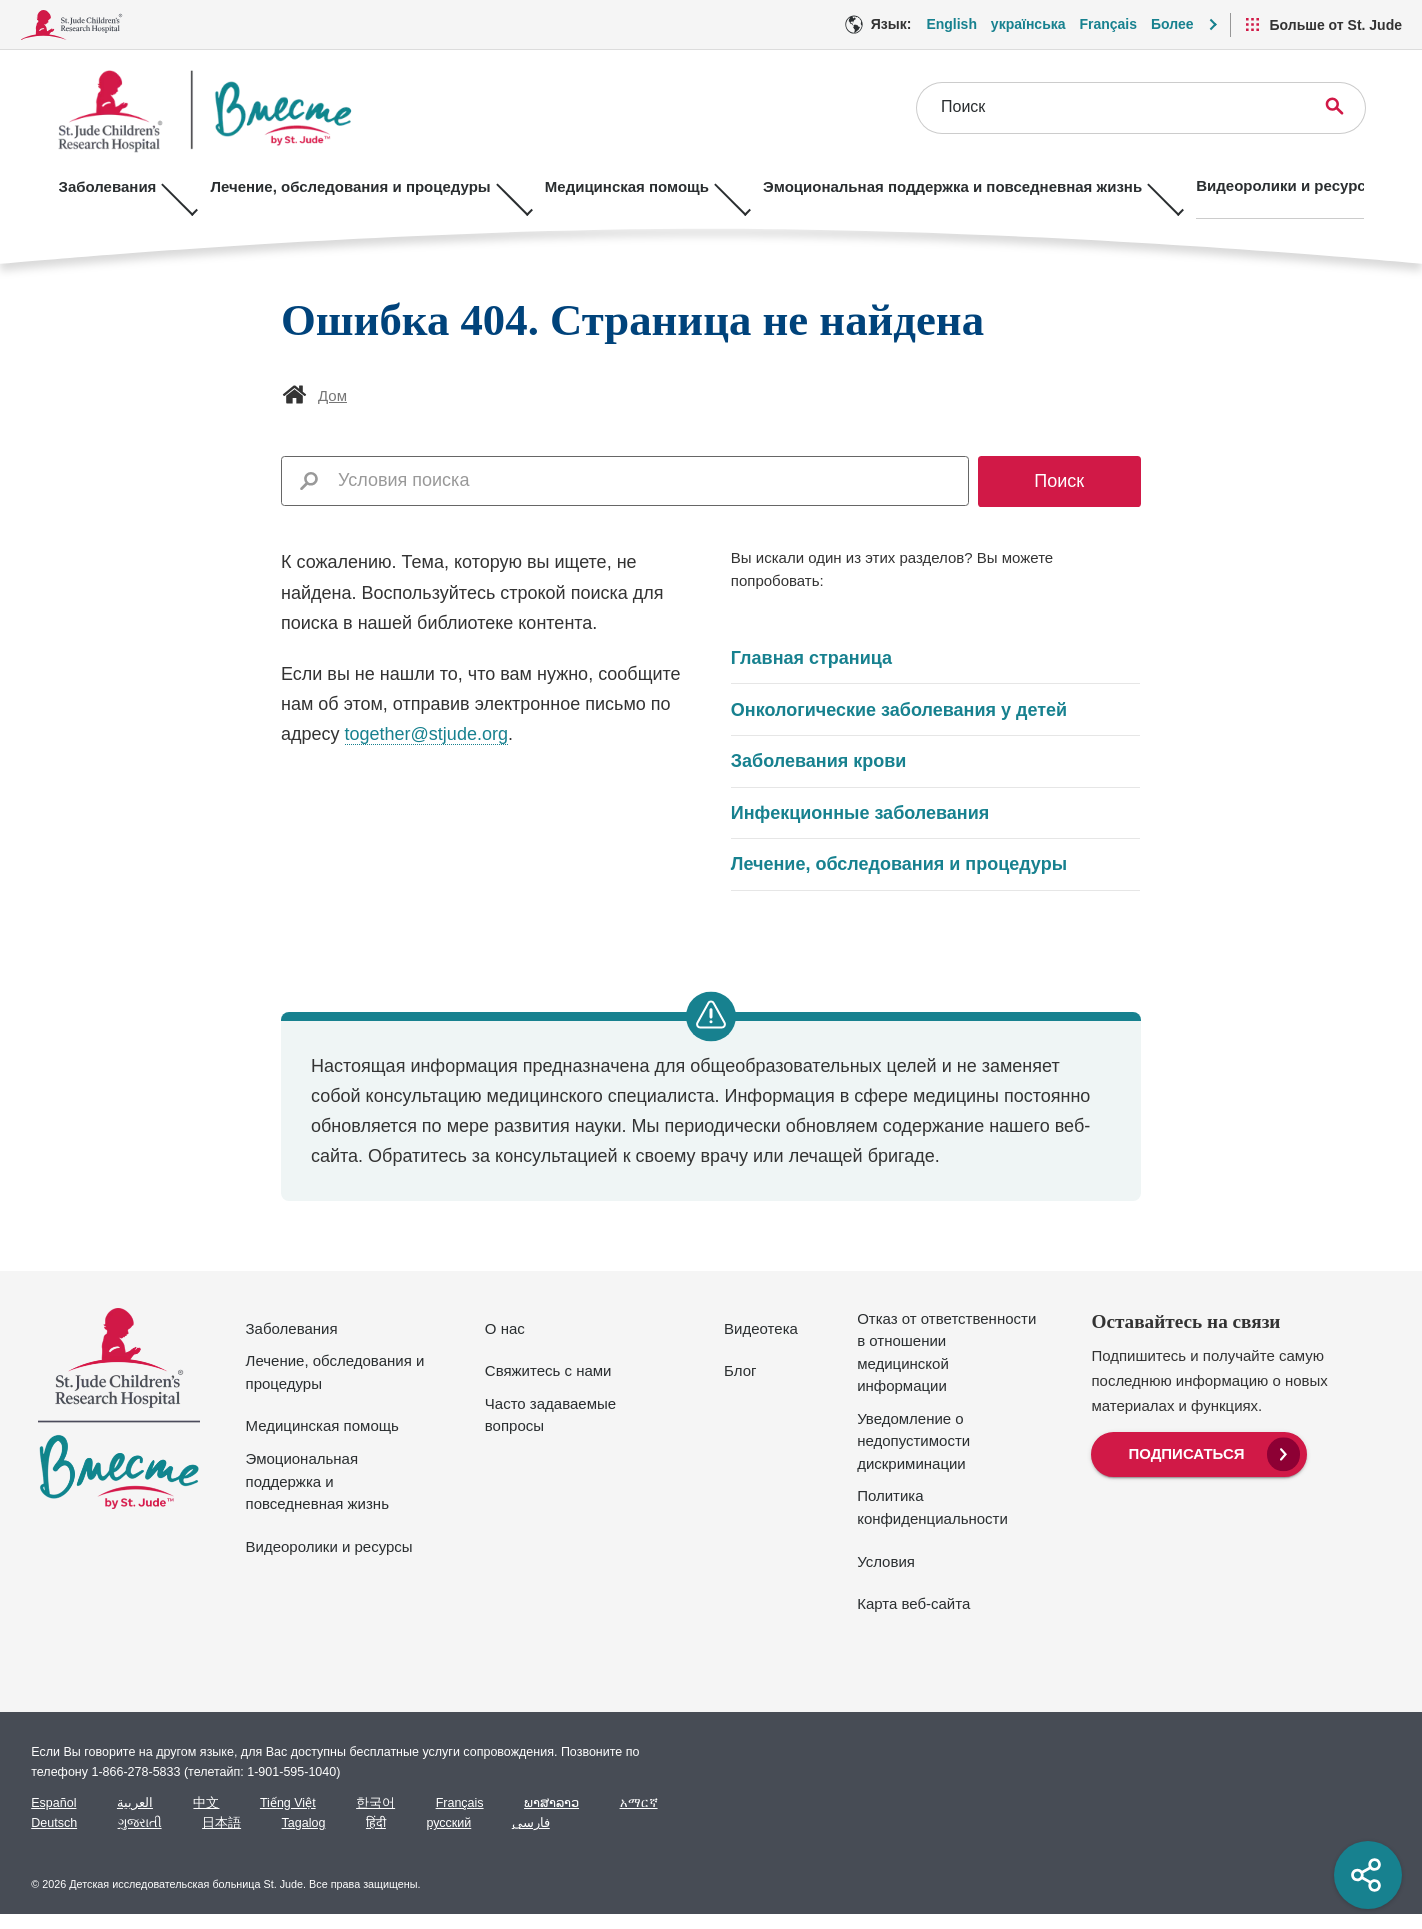  I want to click on ພາສາລາວ, so click(551, 1803).